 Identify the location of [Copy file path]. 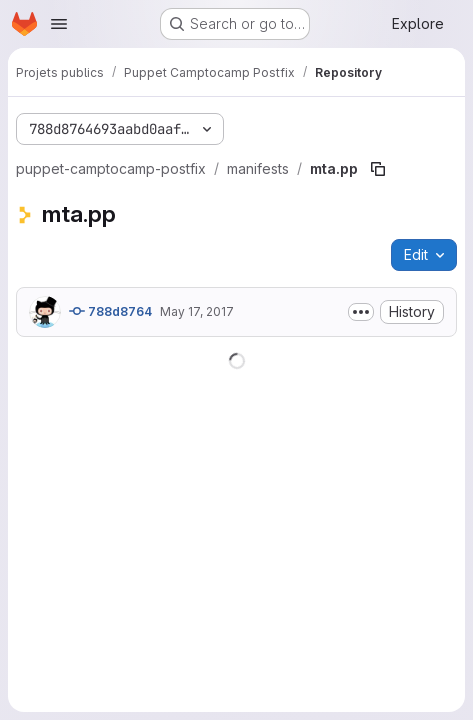
(378, 169).